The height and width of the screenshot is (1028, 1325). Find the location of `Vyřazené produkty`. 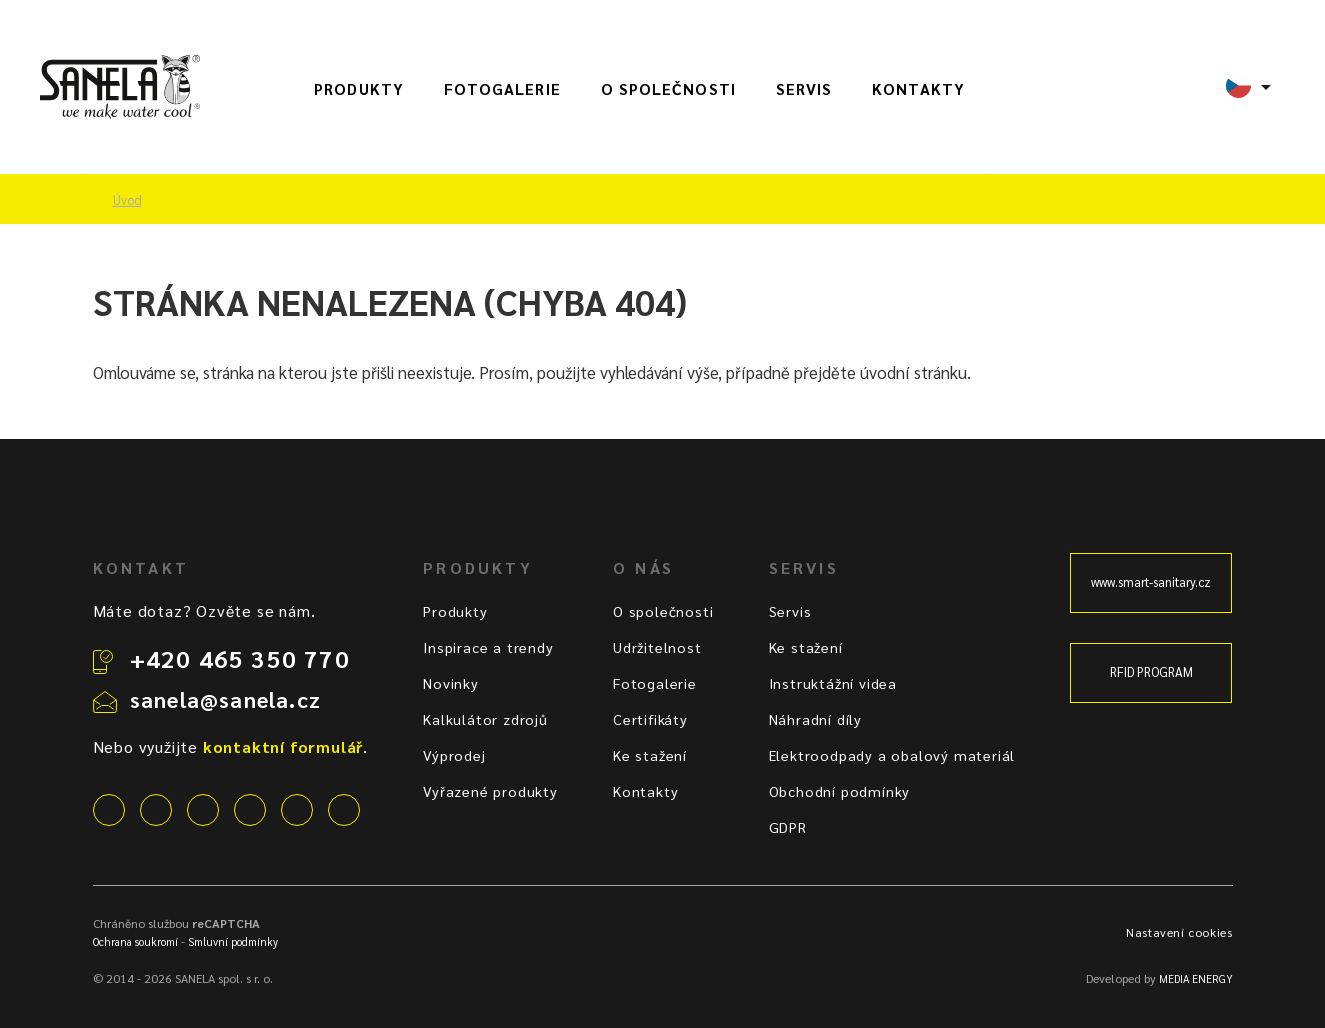

Vyřazené produkty is located at coordinates (490, 791).